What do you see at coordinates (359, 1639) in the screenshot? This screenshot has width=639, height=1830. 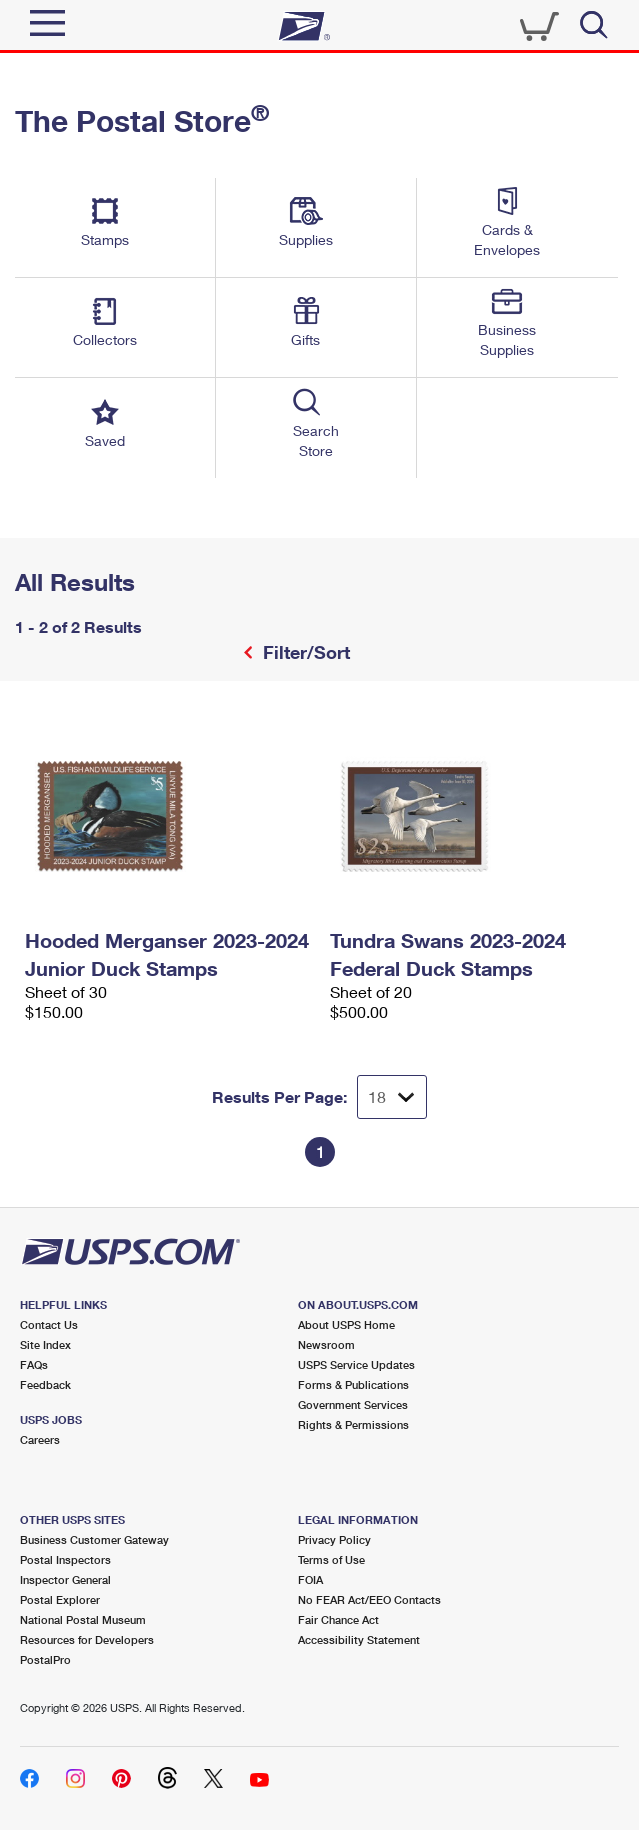 I see `Accessibility Statement` at bounding box center [359, 1639].